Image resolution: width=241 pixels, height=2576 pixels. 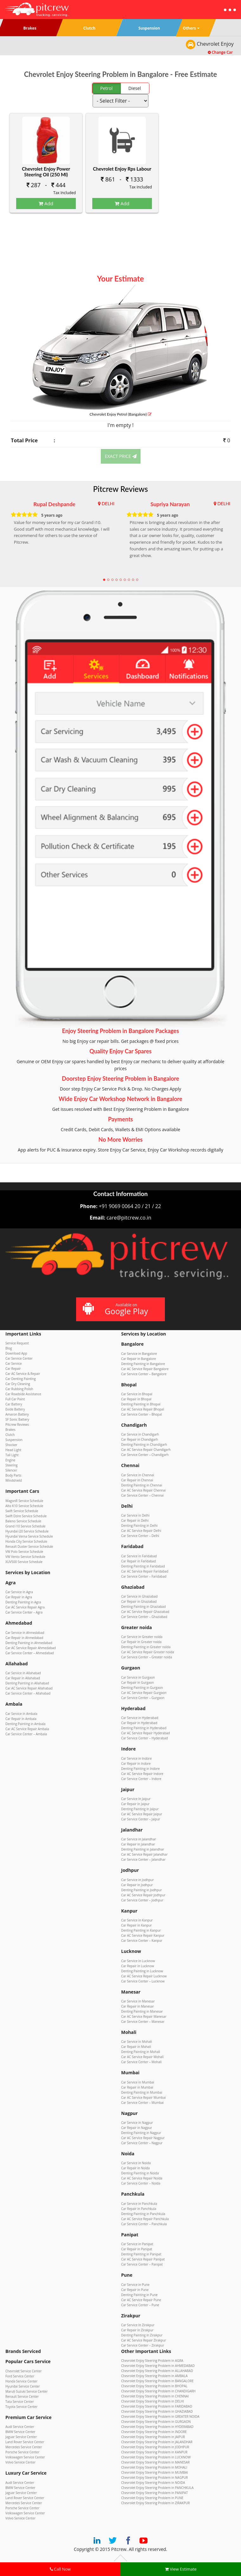 What do you see at coordinates (138, 1839) in the screenshot?
I see `Car Service in Jalandhar` at bounding box center [138, 1839].